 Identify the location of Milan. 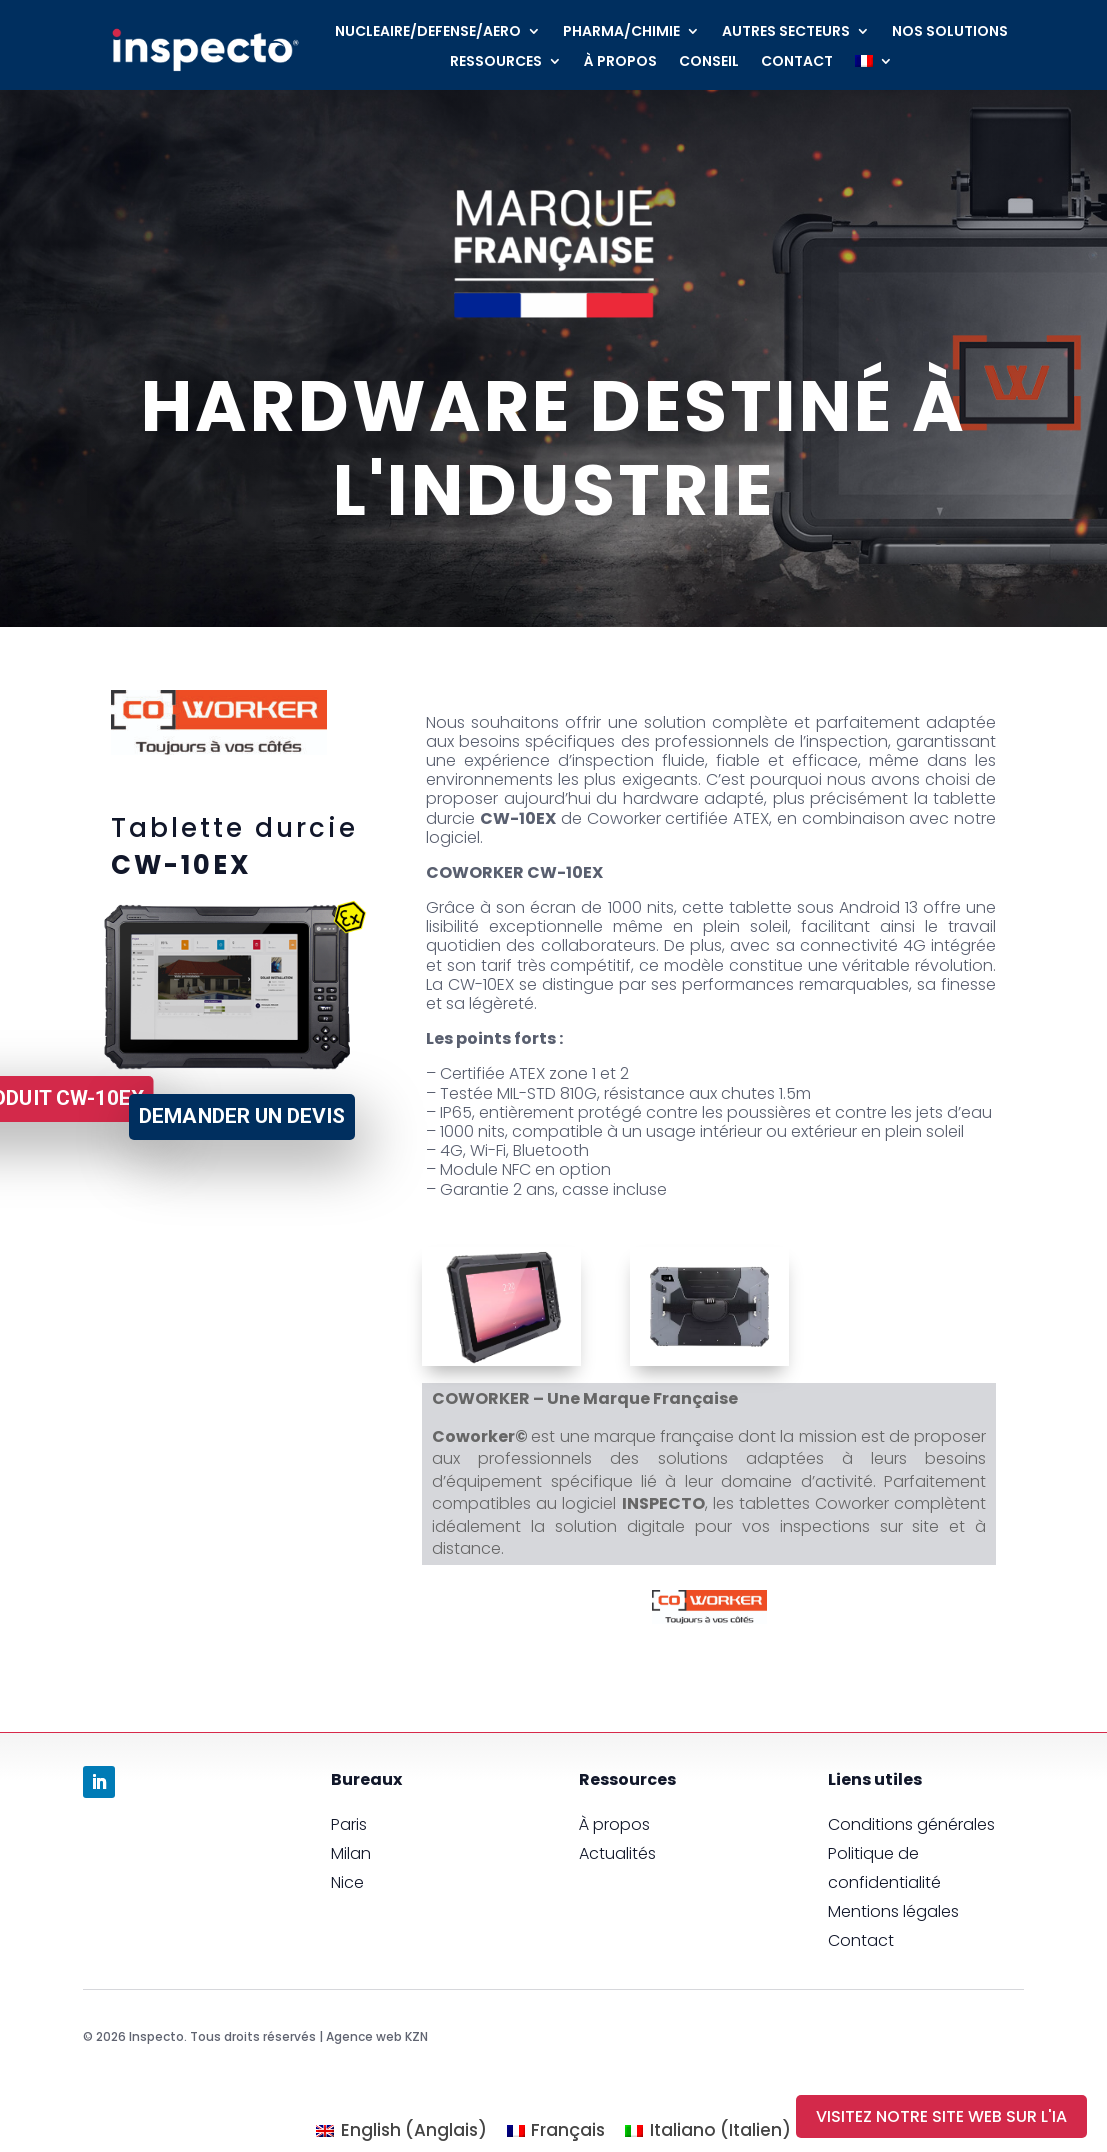
(351, 1853).